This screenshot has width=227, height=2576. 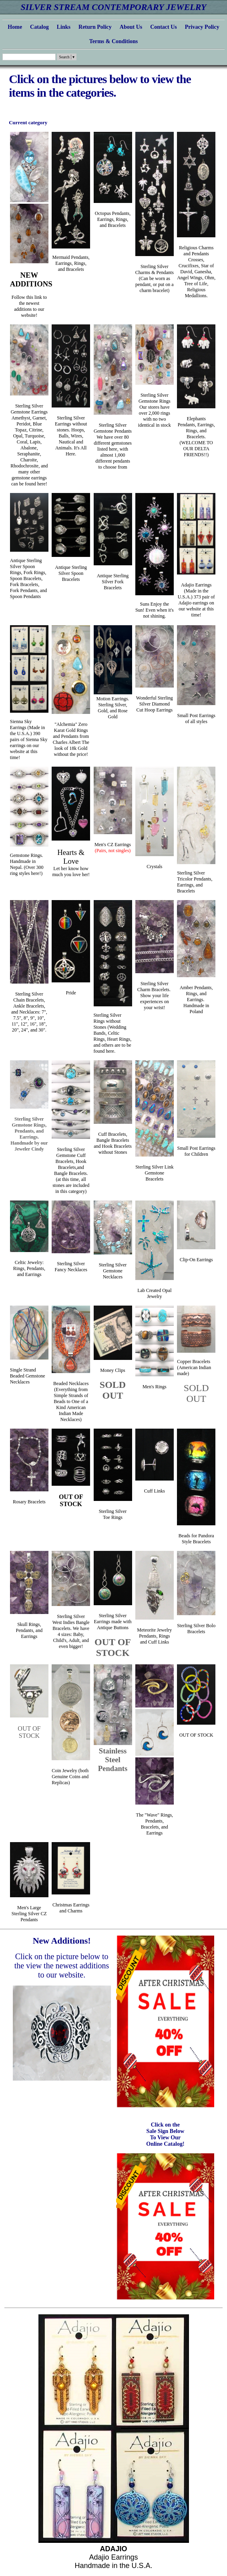 What do you see at coordinates (113, 1621) in the screenshot?
I see `Sterling Silver Earrings made with Antique Buttons` at bounding box center [113, 1621].